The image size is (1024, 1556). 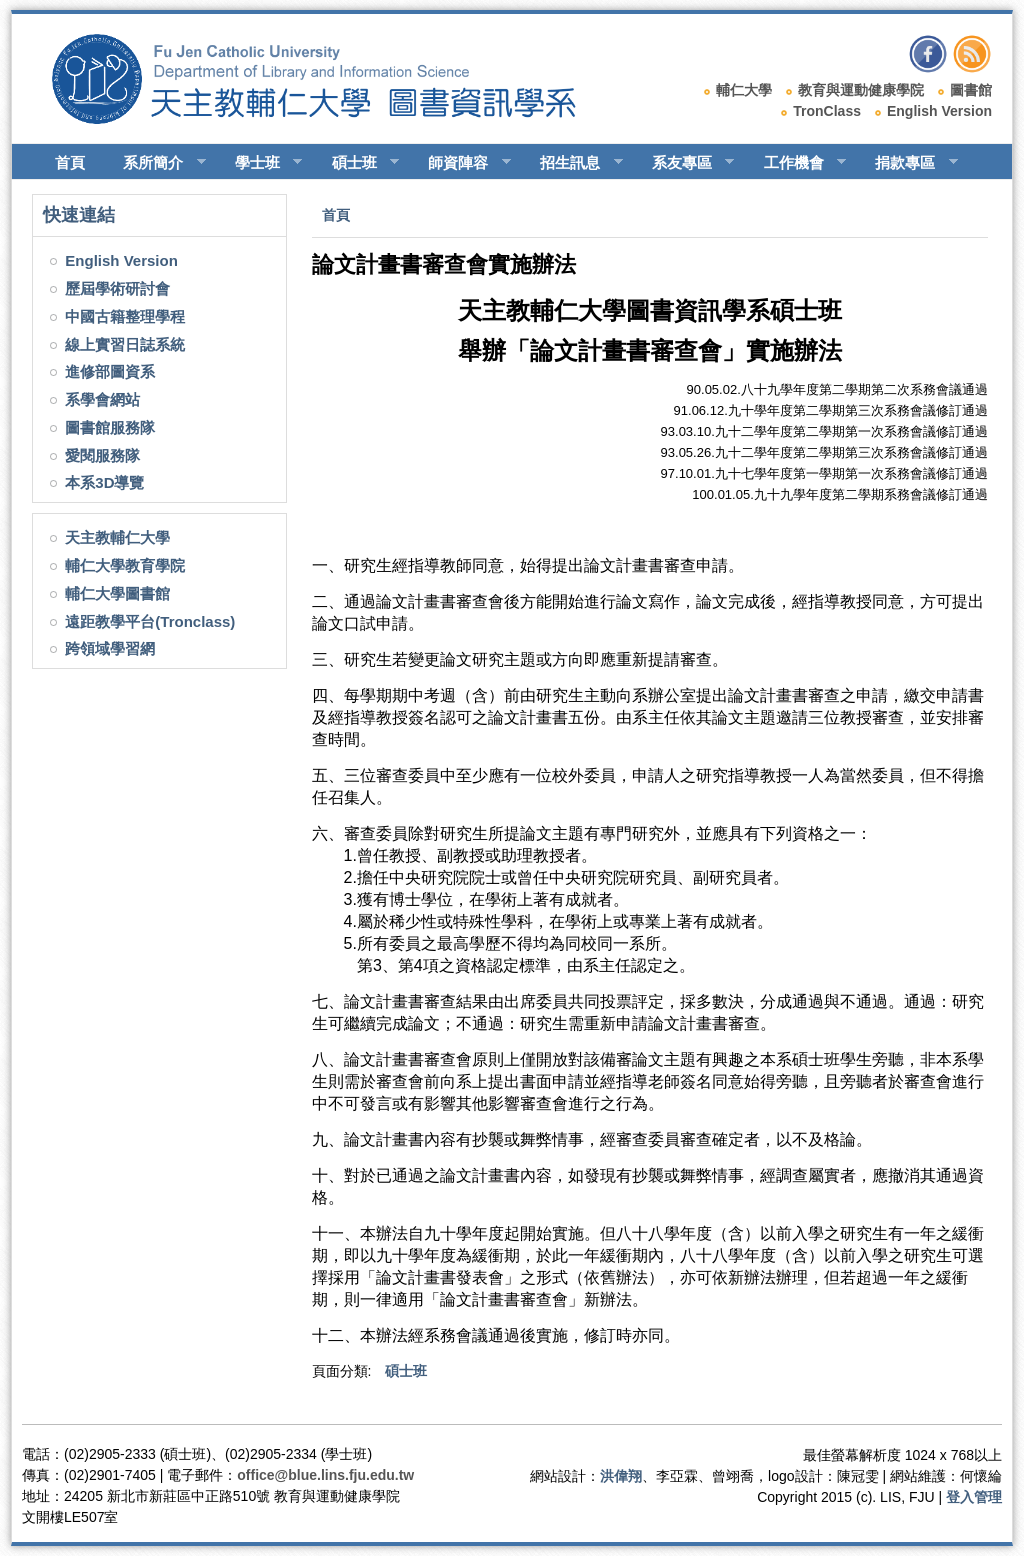 What do you see at coordinates (117, 288) in the screenshot?
I see `歷屆學術研討會` at bounding box center [117, 288].